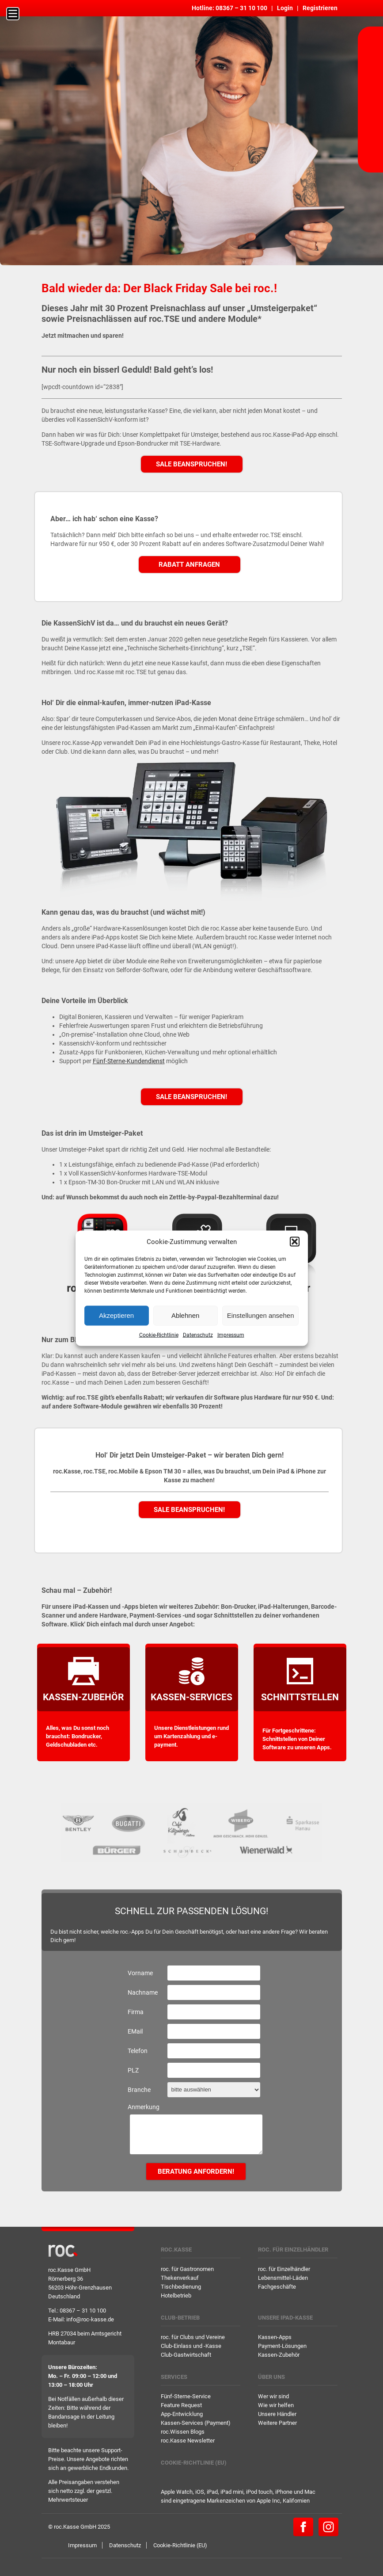  I want to click on Payment-Lösungen, so click(282, 2346).